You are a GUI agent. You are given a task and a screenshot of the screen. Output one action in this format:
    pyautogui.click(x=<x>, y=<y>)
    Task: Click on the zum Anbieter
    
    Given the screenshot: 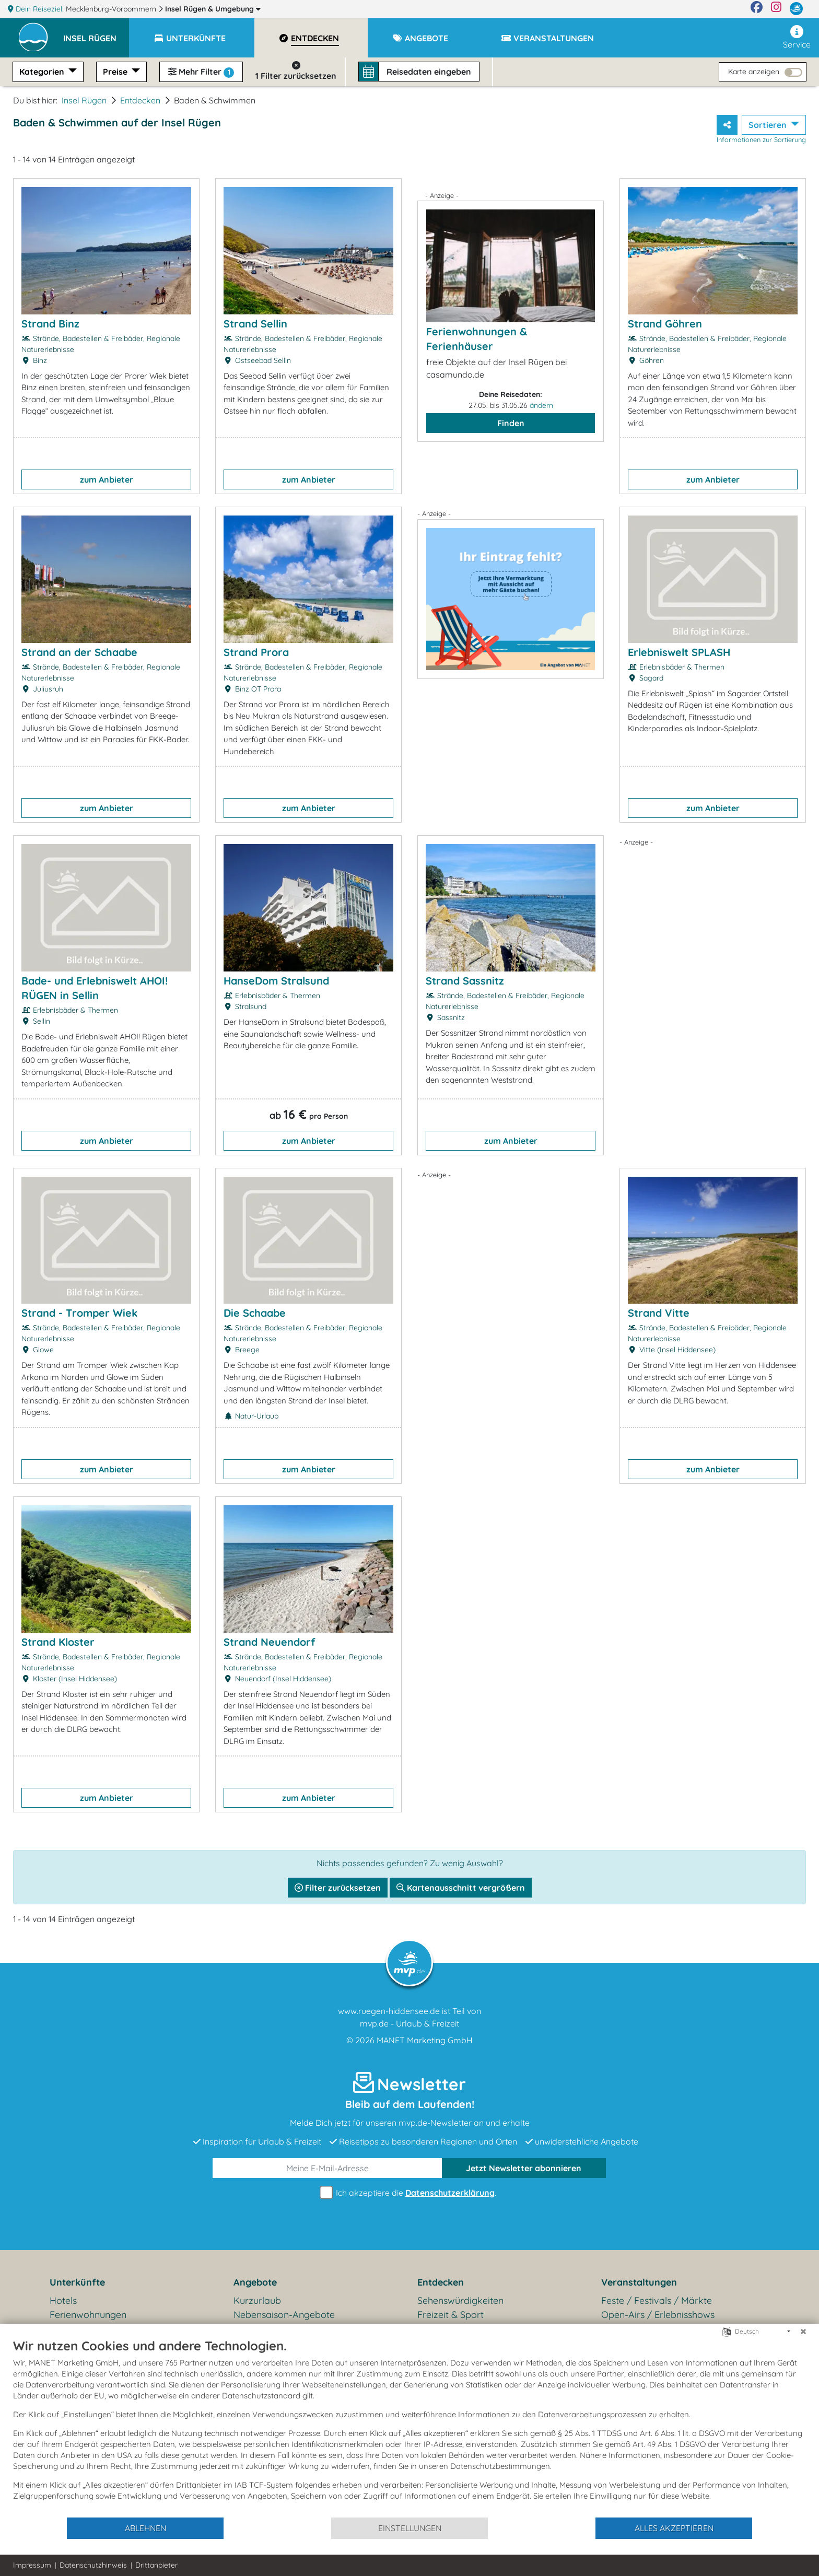 What is the action you would take?
    pyautogui.click(x=106, y=479)
    